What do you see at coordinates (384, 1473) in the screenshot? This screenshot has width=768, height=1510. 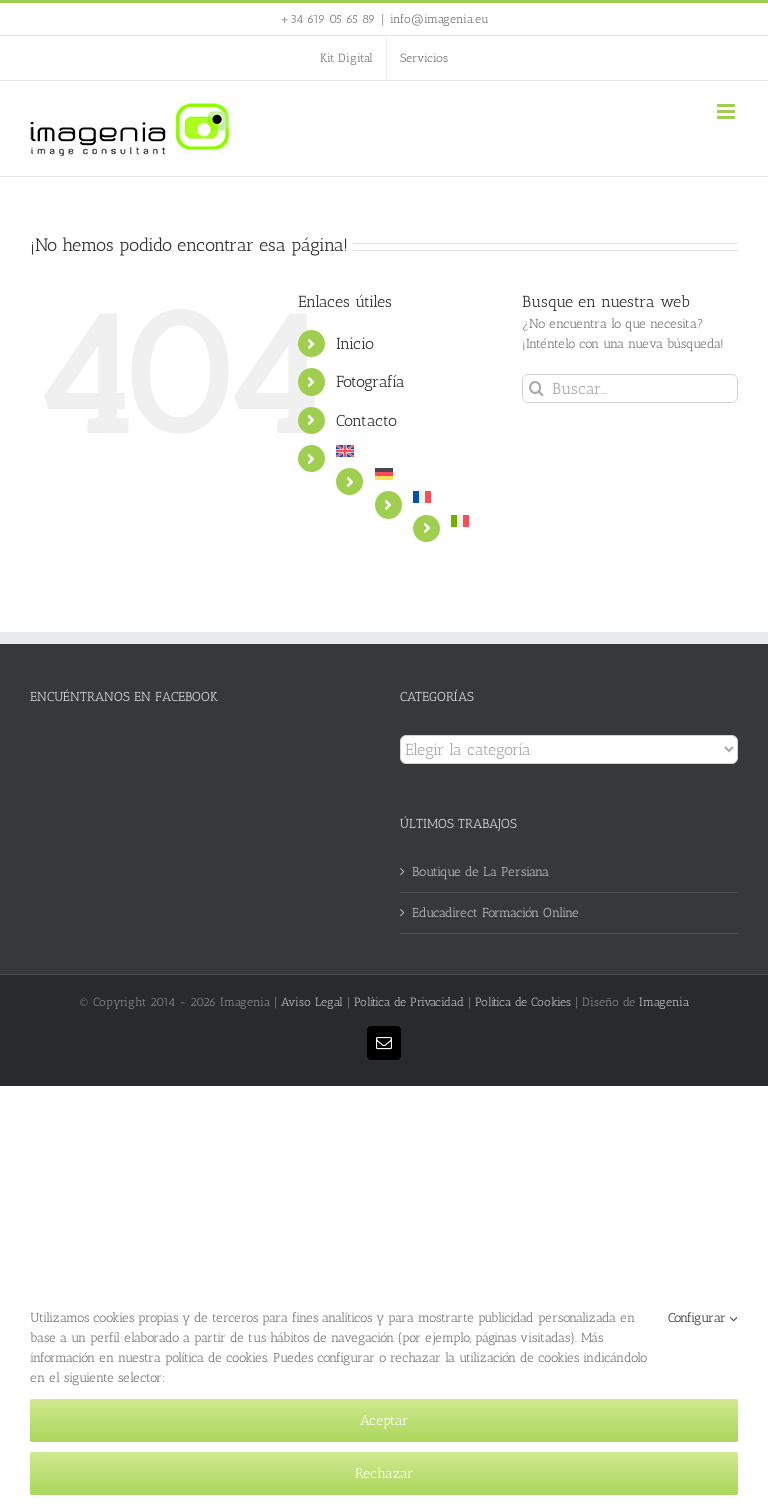 I see `Rechazar` at bounding box center [384, 1473].